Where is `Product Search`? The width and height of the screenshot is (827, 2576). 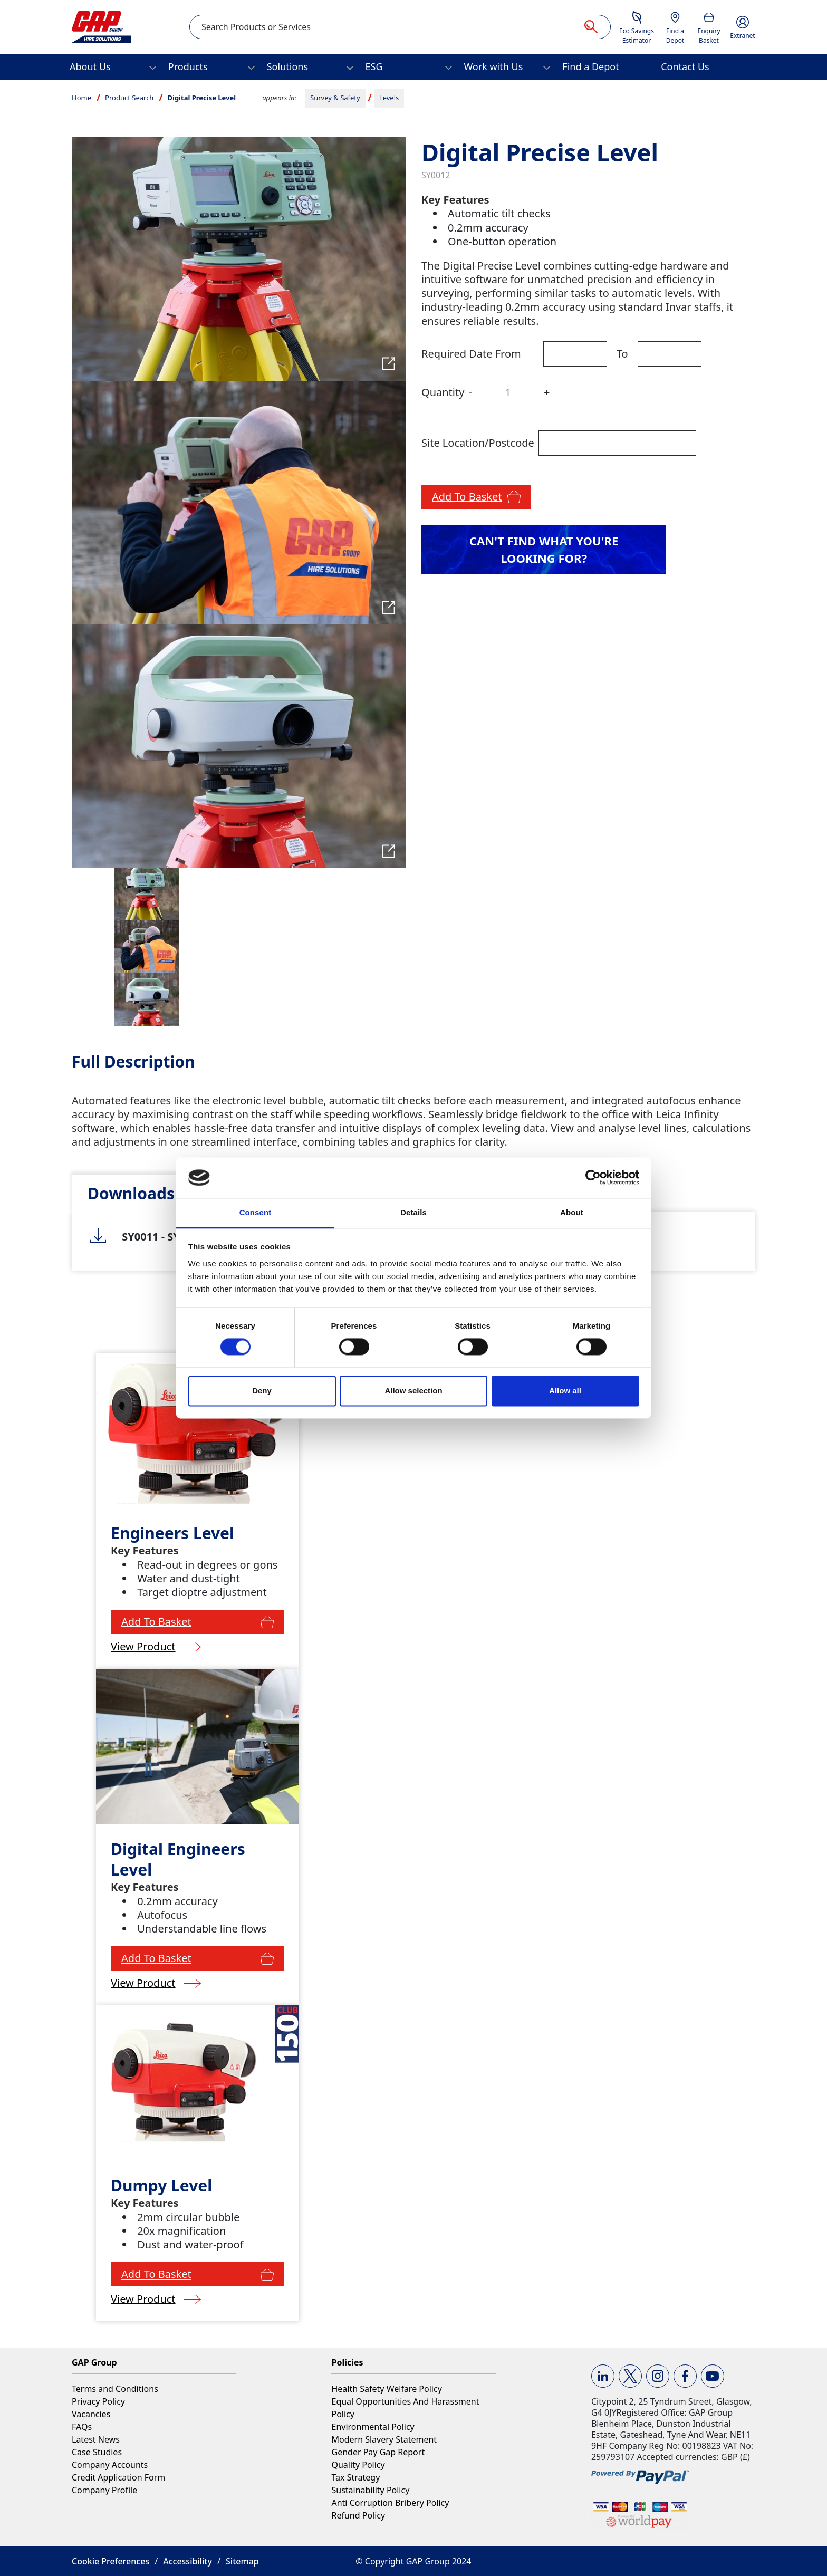 Product Search is located at coordinates (129, 97).